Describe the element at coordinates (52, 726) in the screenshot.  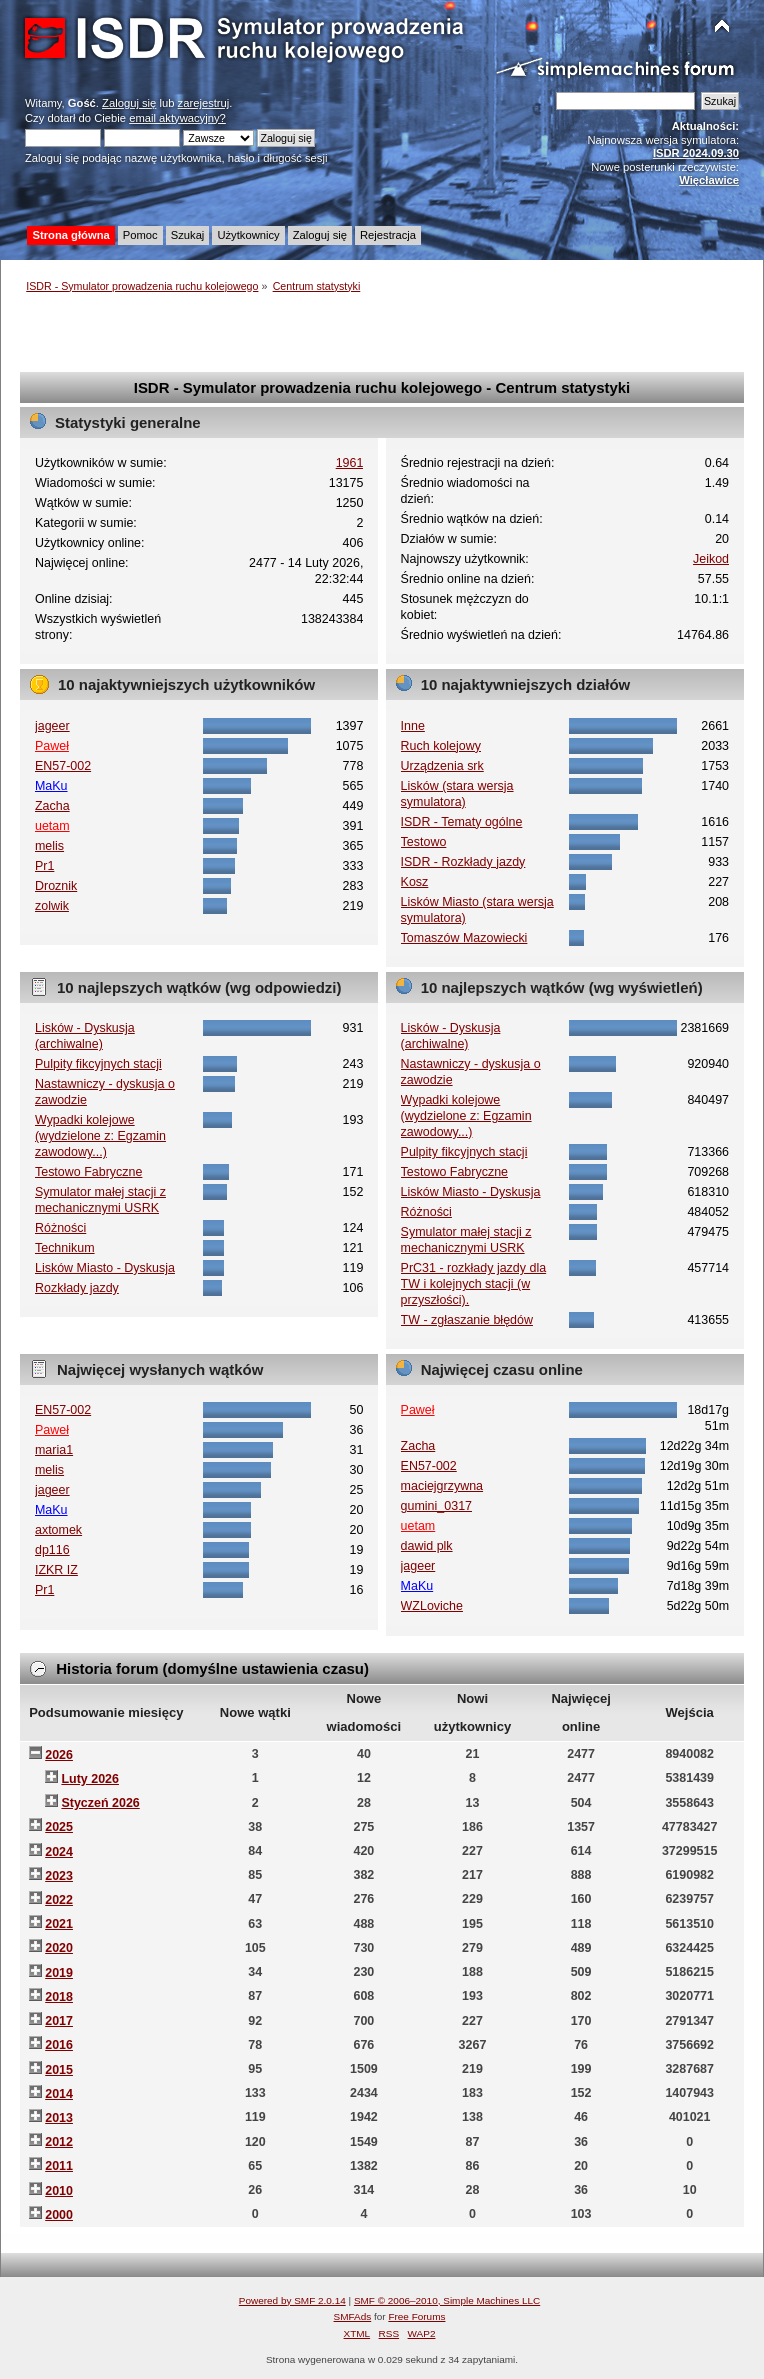
I see `jageer` at that location.